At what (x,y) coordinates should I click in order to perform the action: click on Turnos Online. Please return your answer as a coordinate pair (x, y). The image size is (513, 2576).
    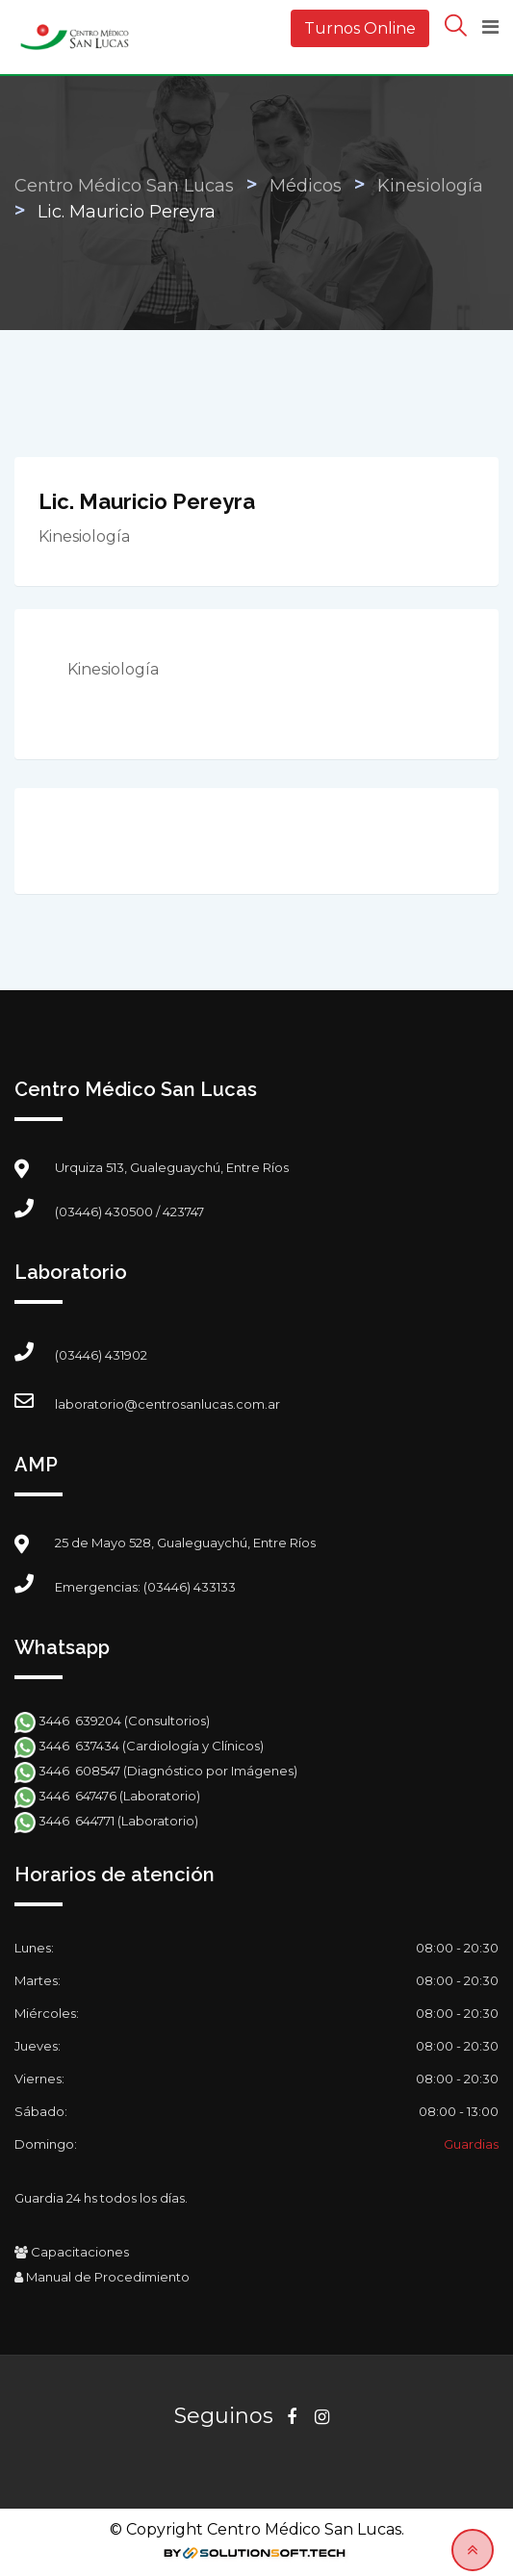
    Looking at the image, I should click on (360, 28).